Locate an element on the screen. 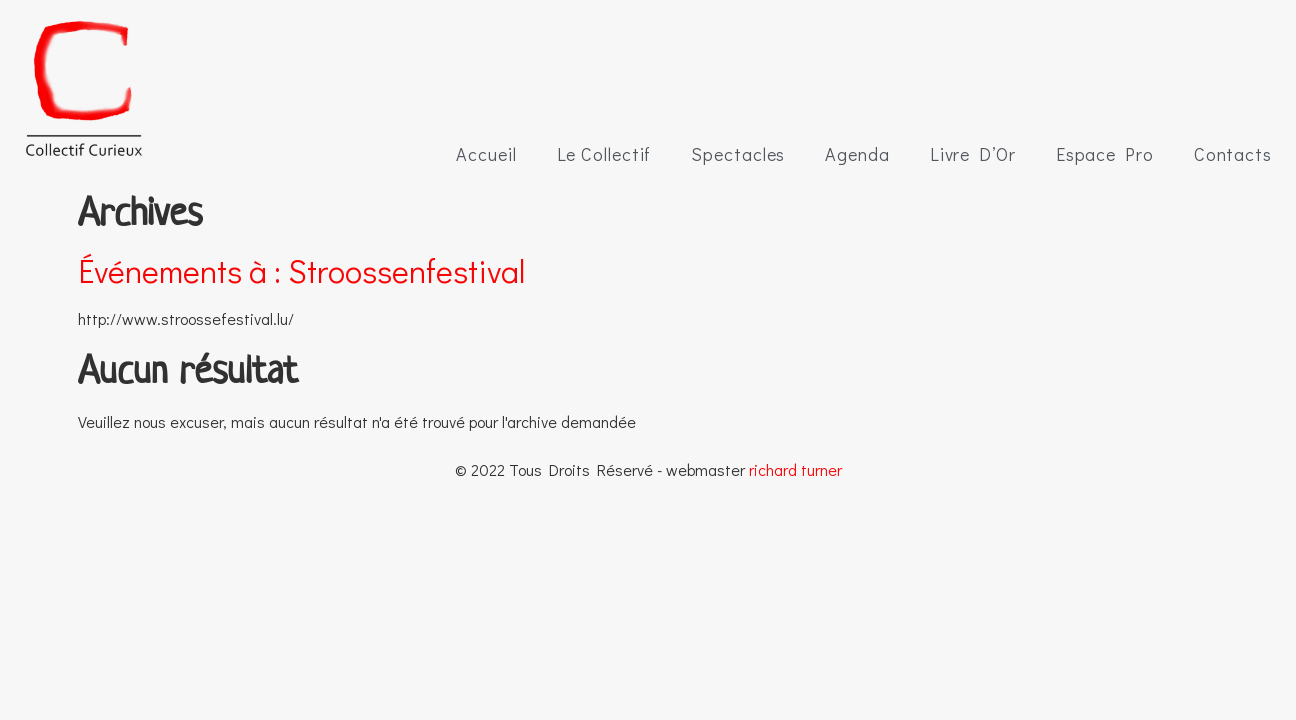 The height and width of the screenshot is (720, 1296). Agenda is located at coordinates (857, 154).